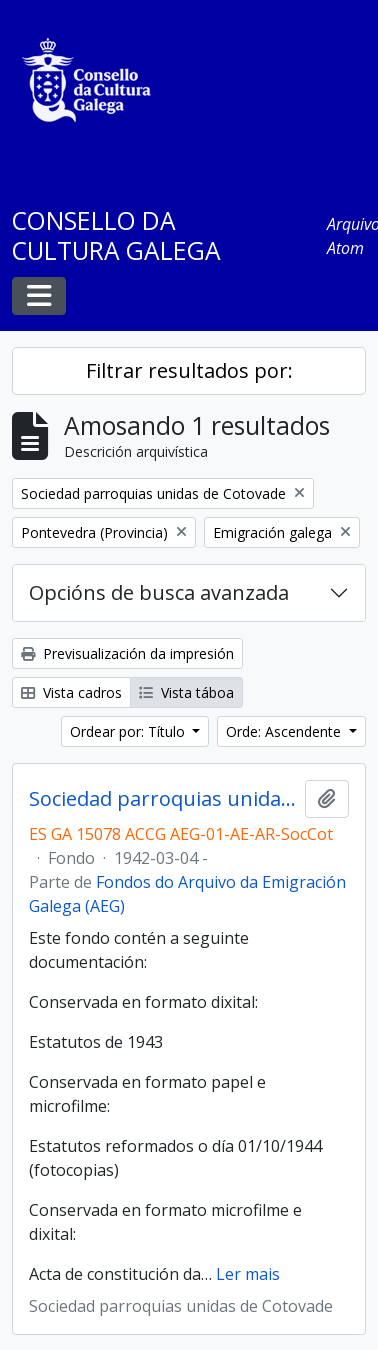 This screenshot has width=378, height=1350. Describe the element at coordinates (248, 1274) in the screenshot. I see `Ler mais` at that location.